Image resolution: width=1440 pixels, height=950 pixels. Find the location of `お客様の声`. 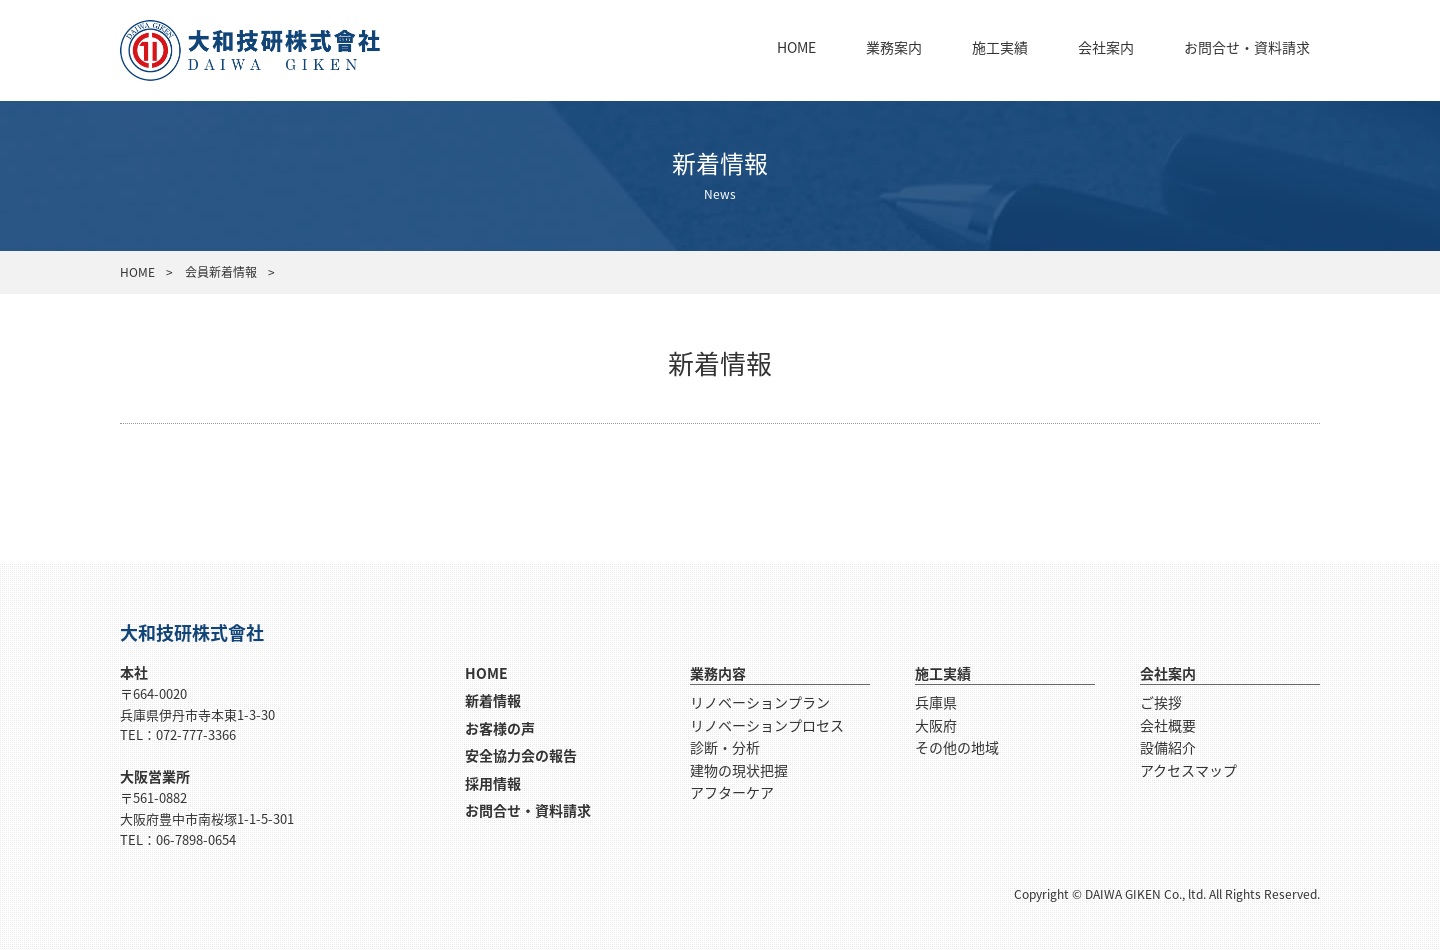

お客様の声 is located at coordinates (500, 728).